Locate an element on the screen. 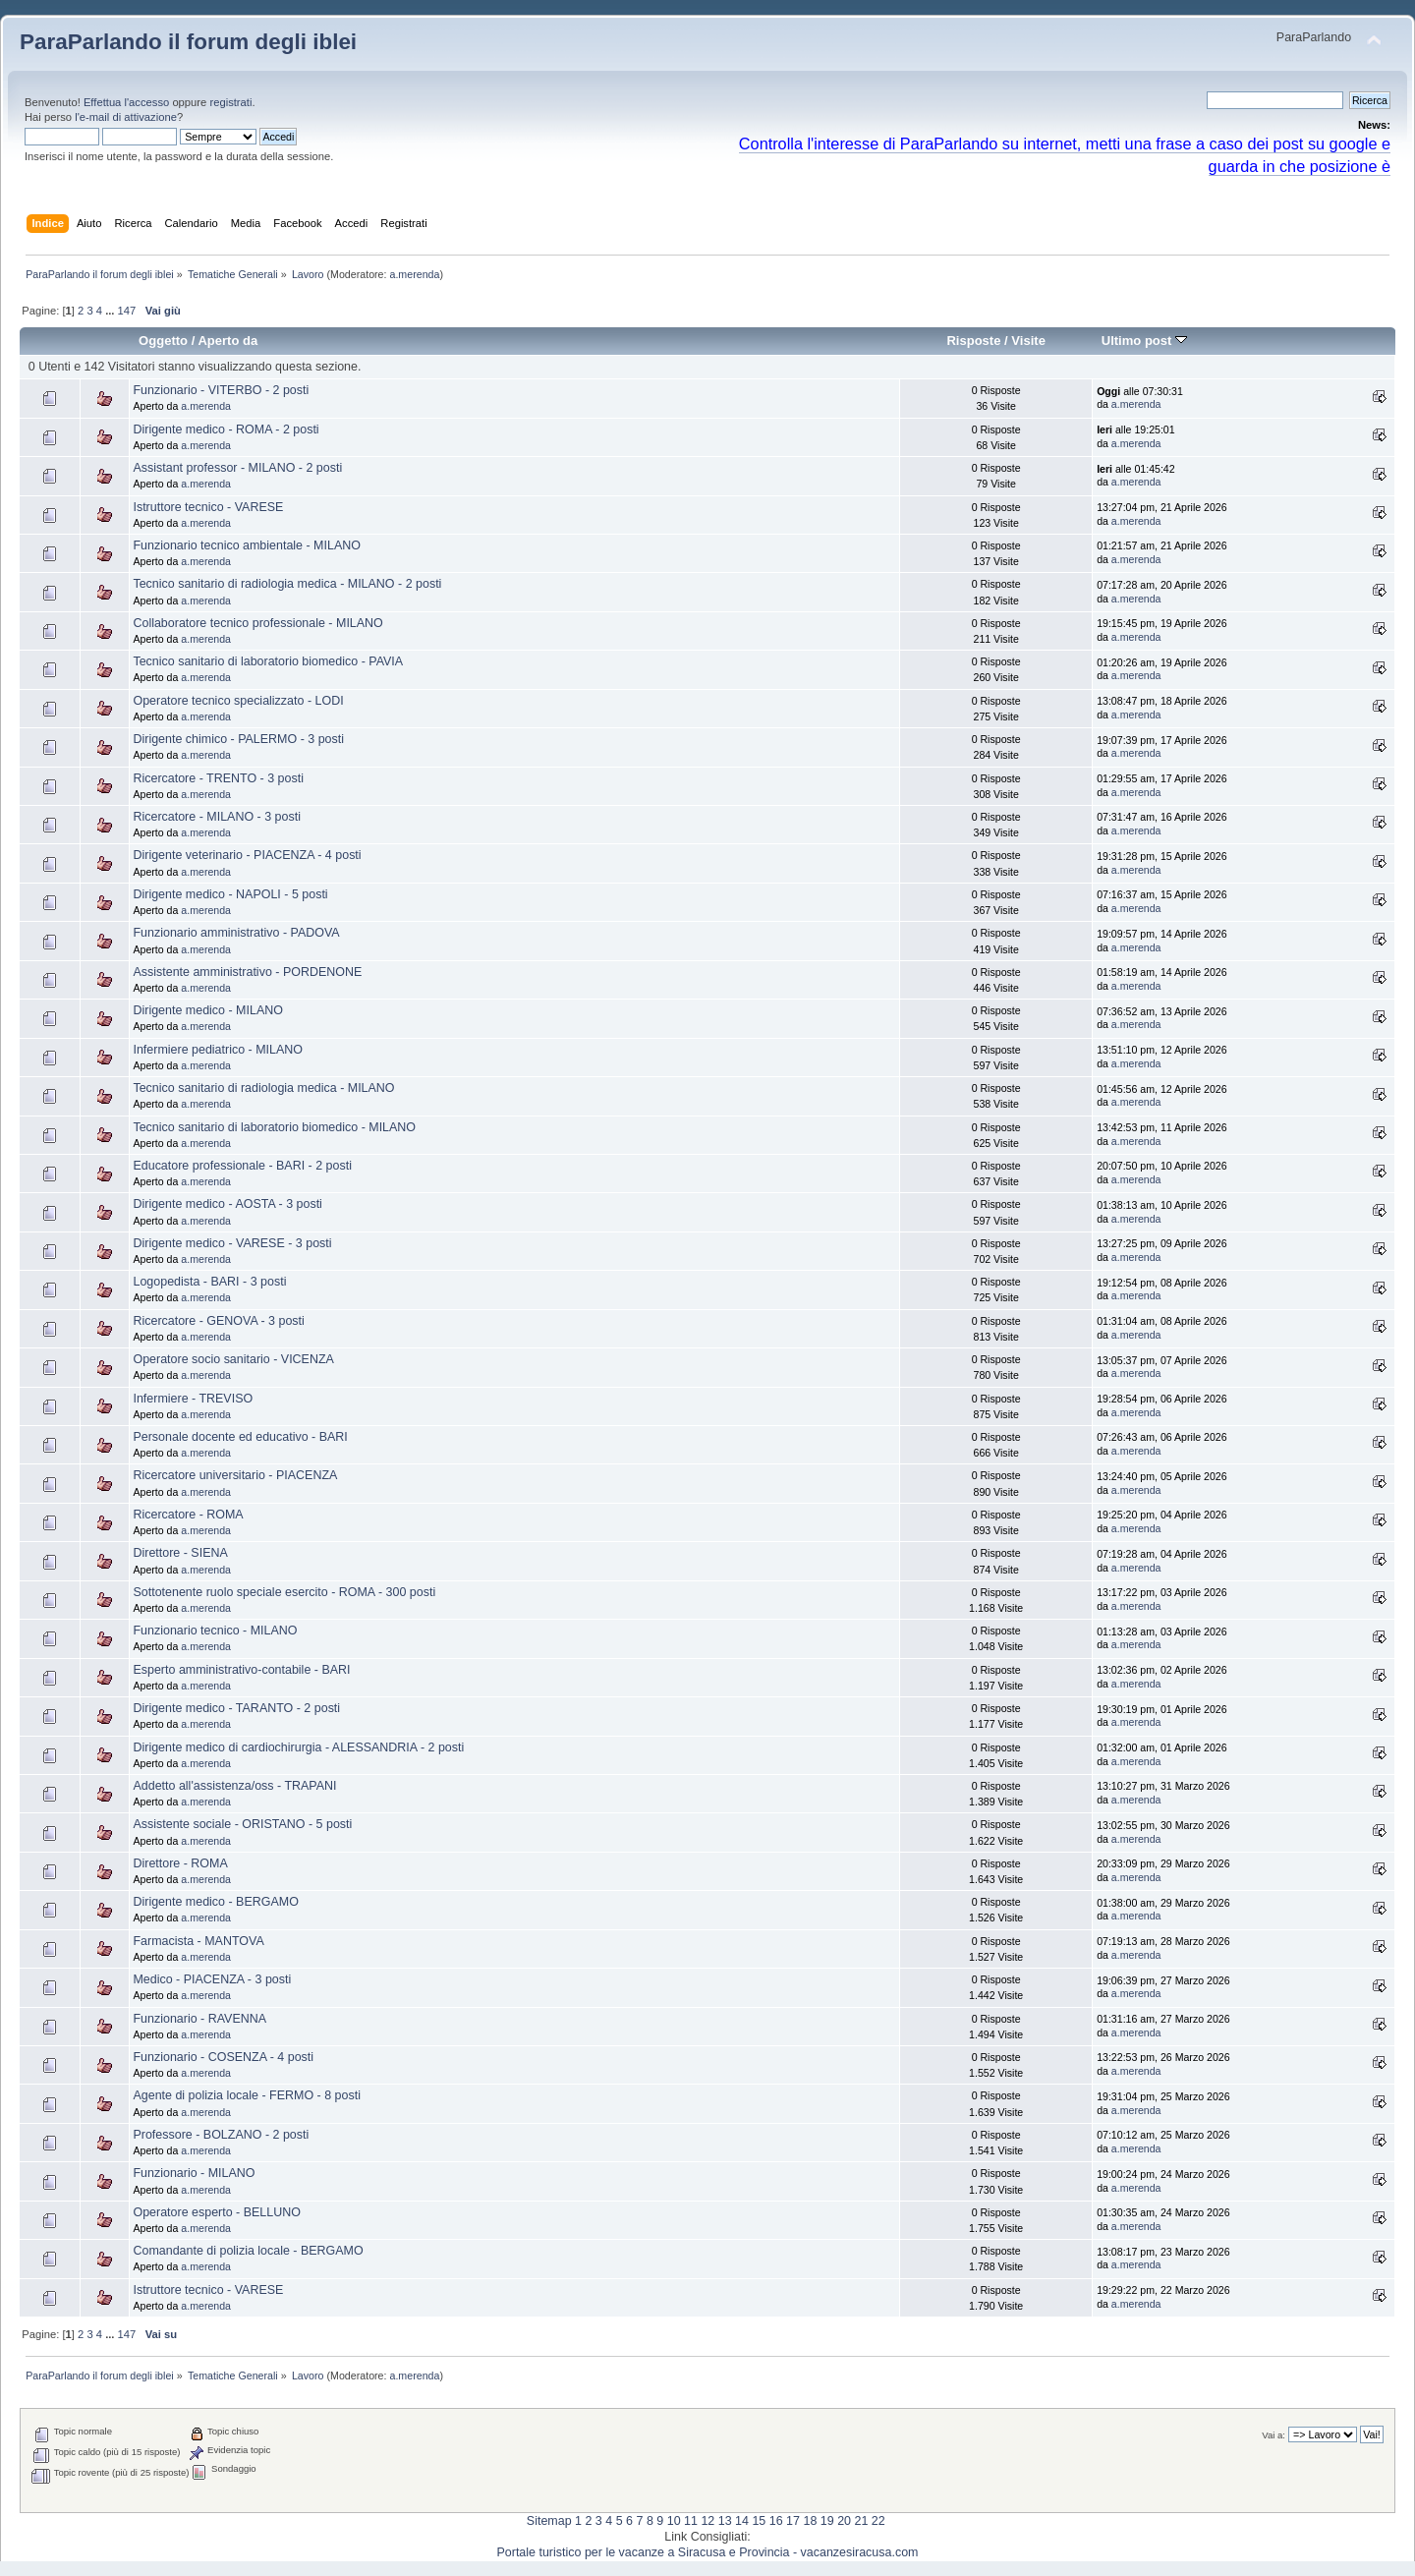 The width and height of the screenshot is (1415, 2576). Tecnico sanitario di radiologia medica - MILANO is located at coordinates (263, 1088).